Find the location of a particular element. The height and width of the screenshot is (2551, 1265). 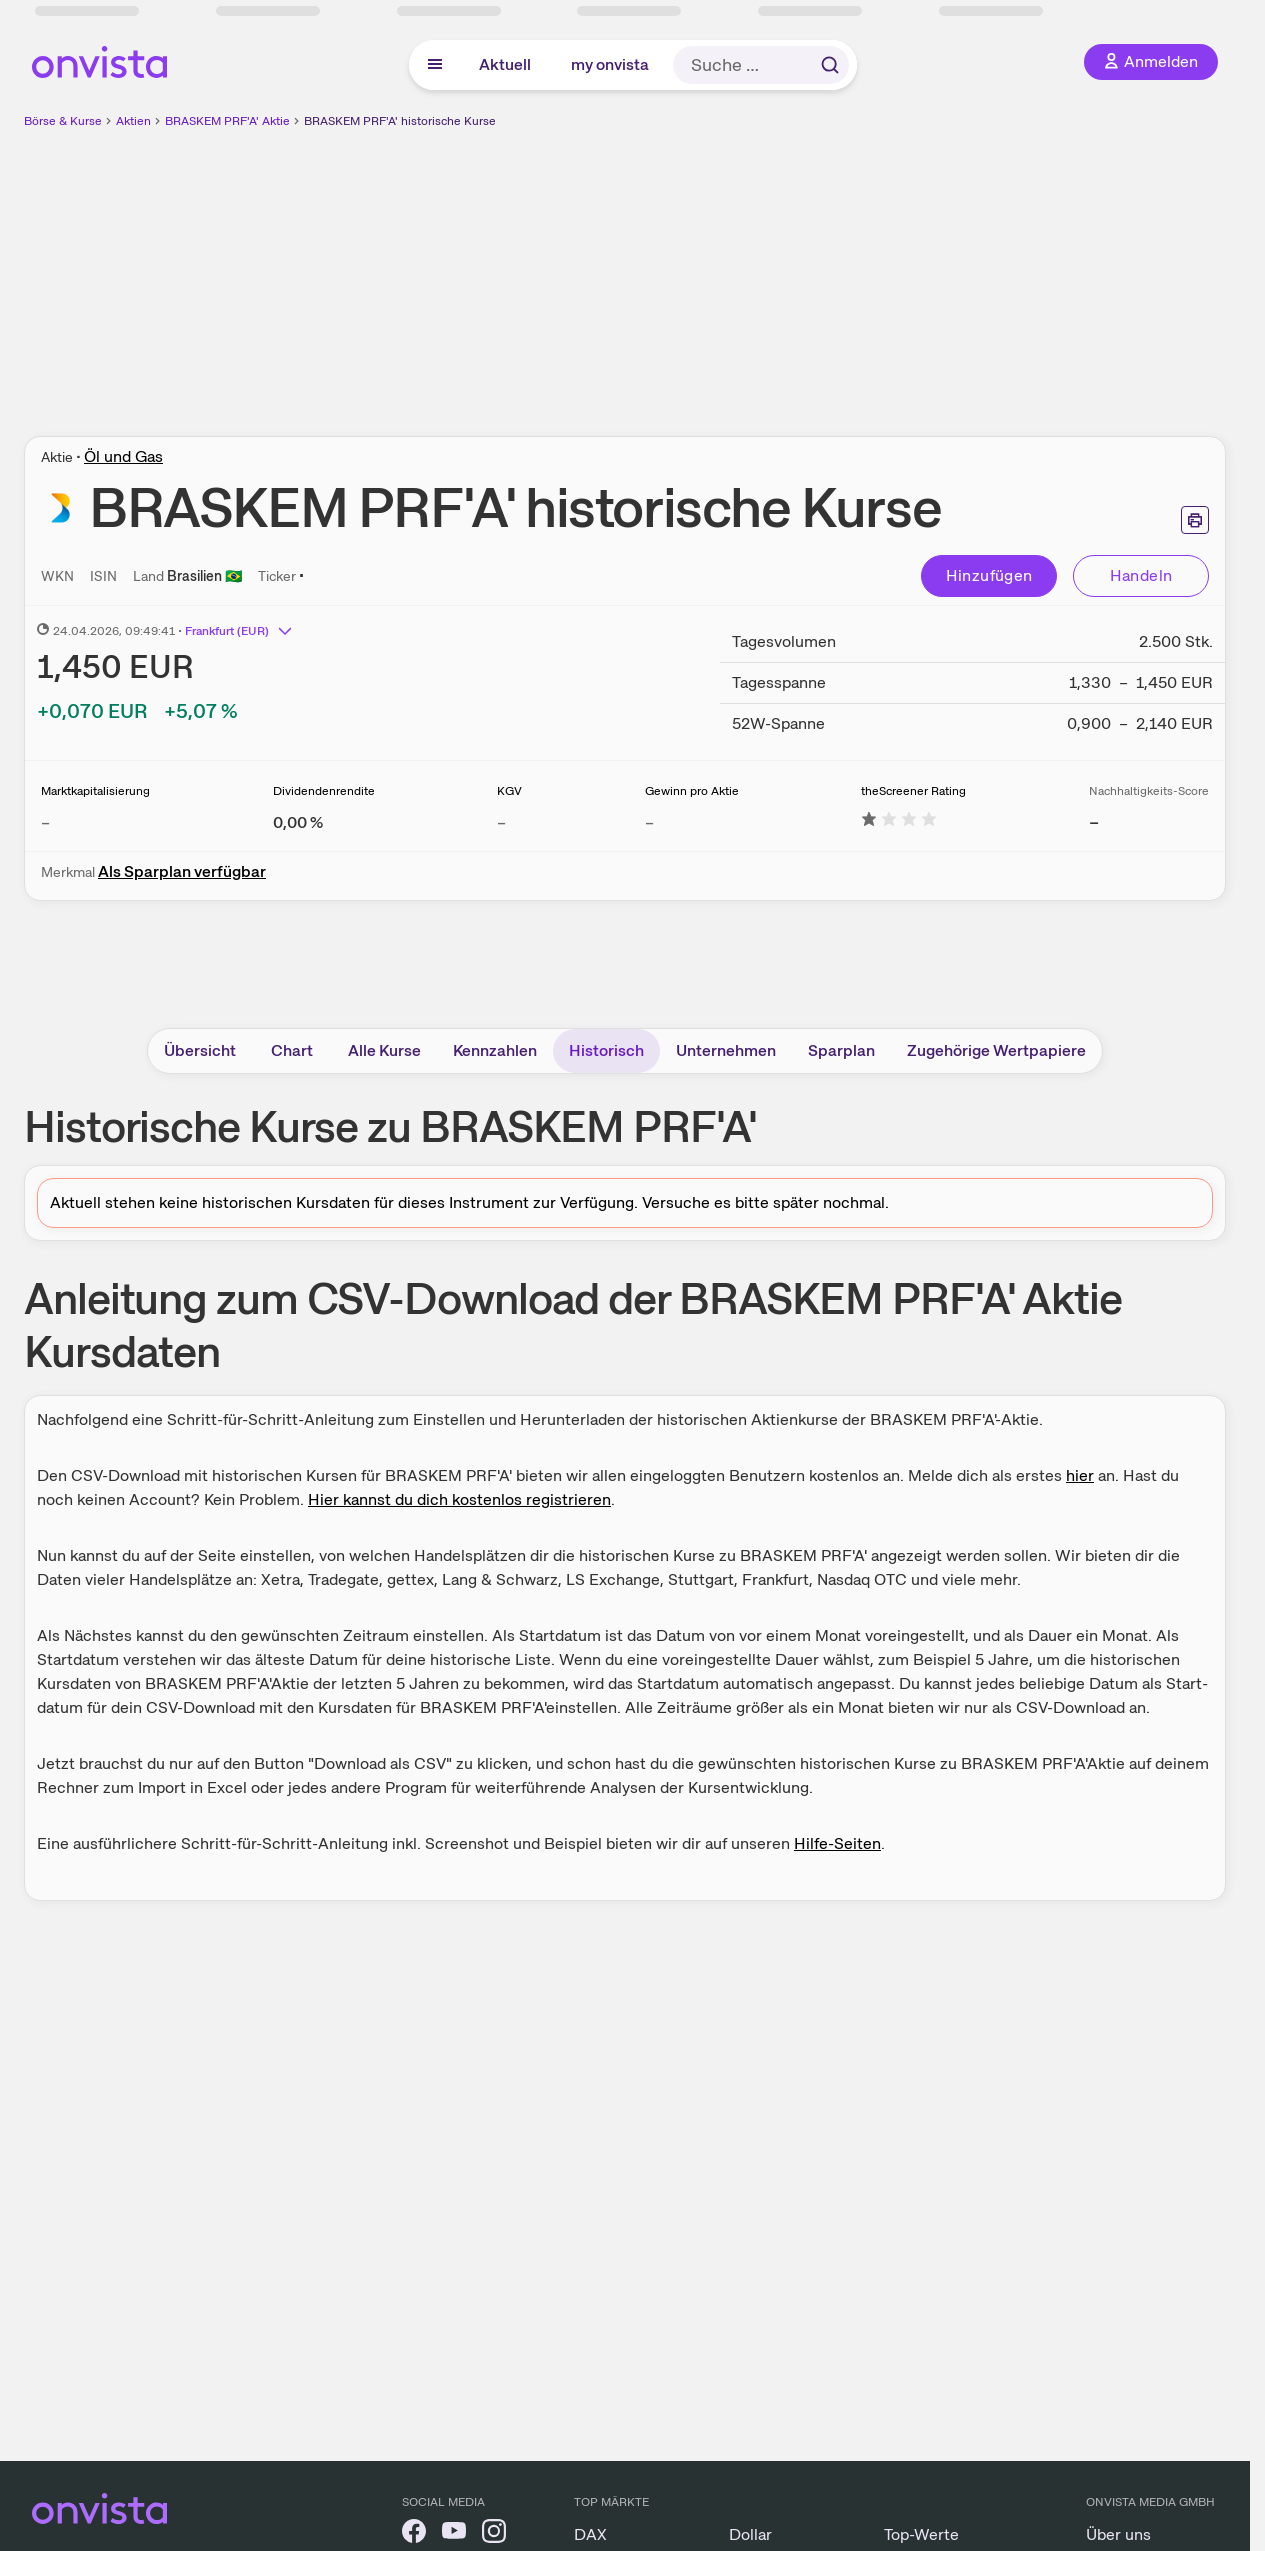

theScreener Rating [Weitere Informationen zu theScreener Rating] is located at coordinates (913, 791).